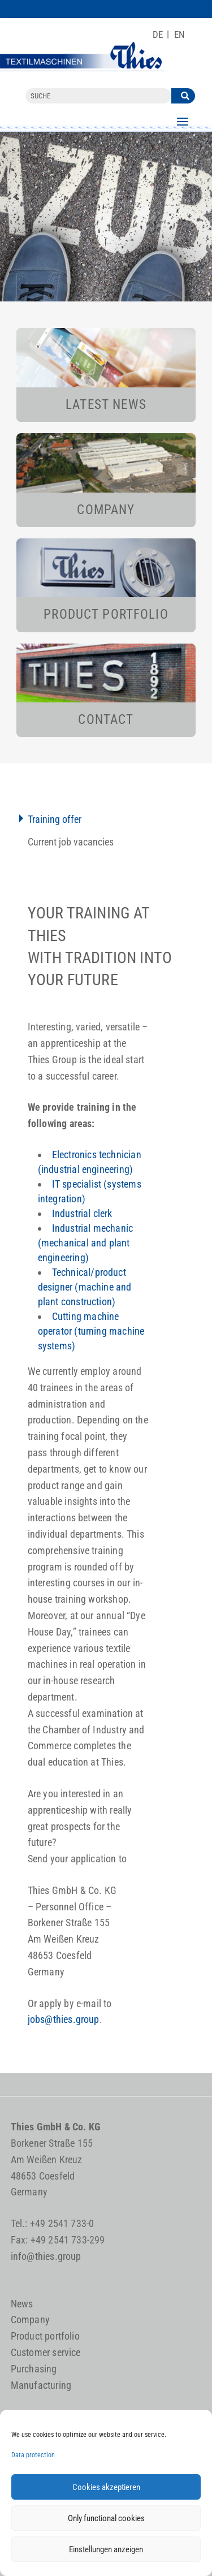 The image size is (212, 2576). What do you see at coordinates (34, 2369) in the screenshot?
I see `Purchasing` at bounding box center [34, 2369].